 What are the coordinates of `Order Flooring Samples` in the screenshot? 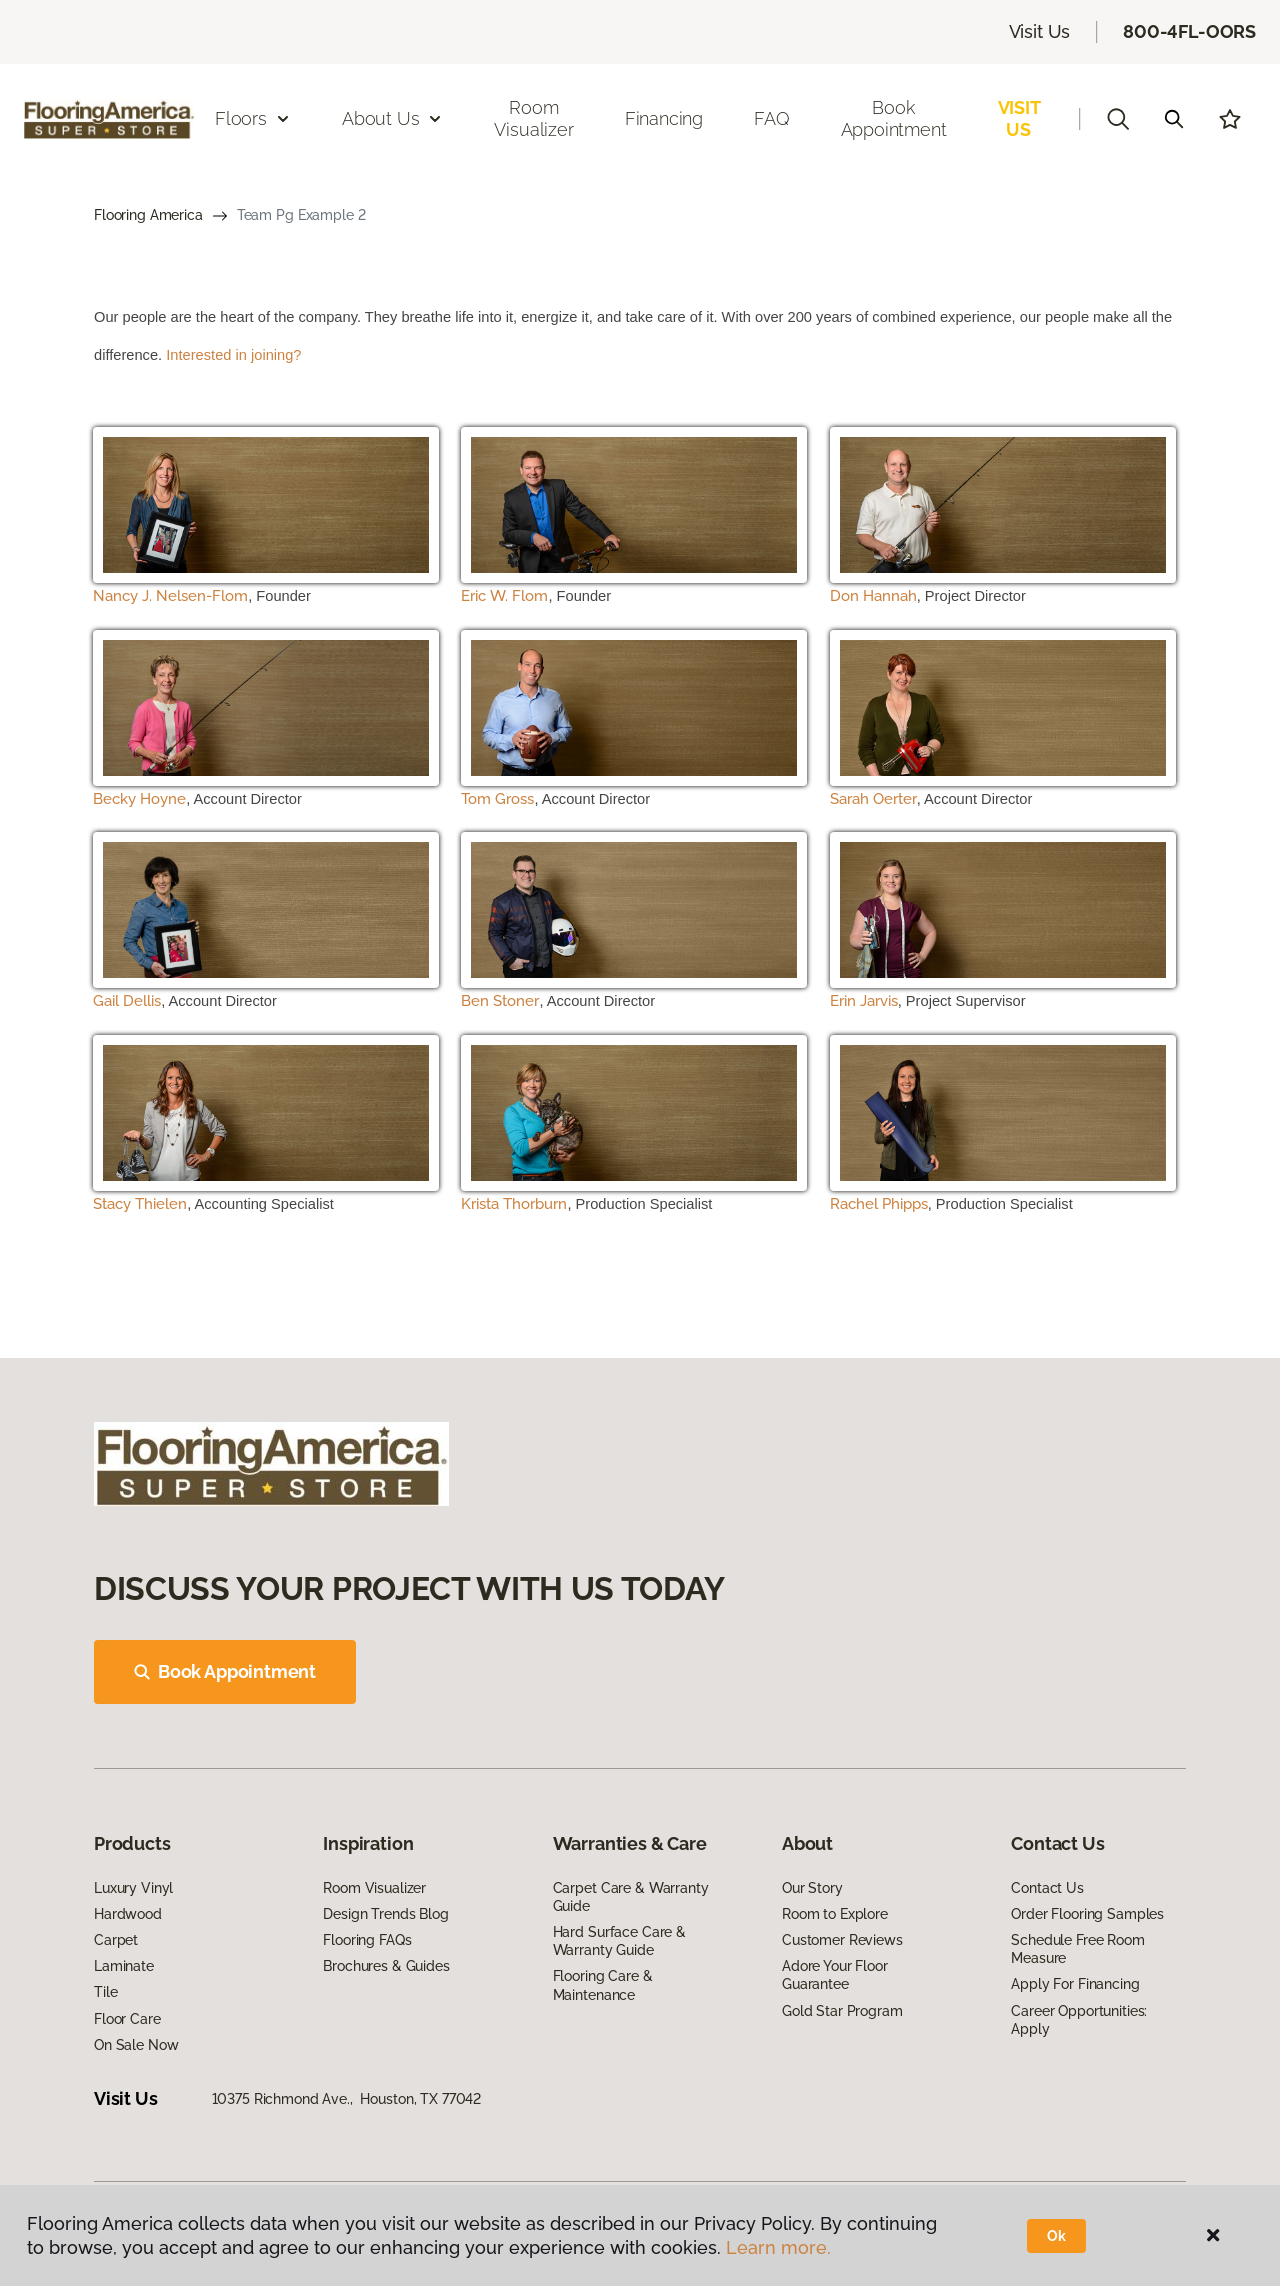 It's located at (1087, 1914).